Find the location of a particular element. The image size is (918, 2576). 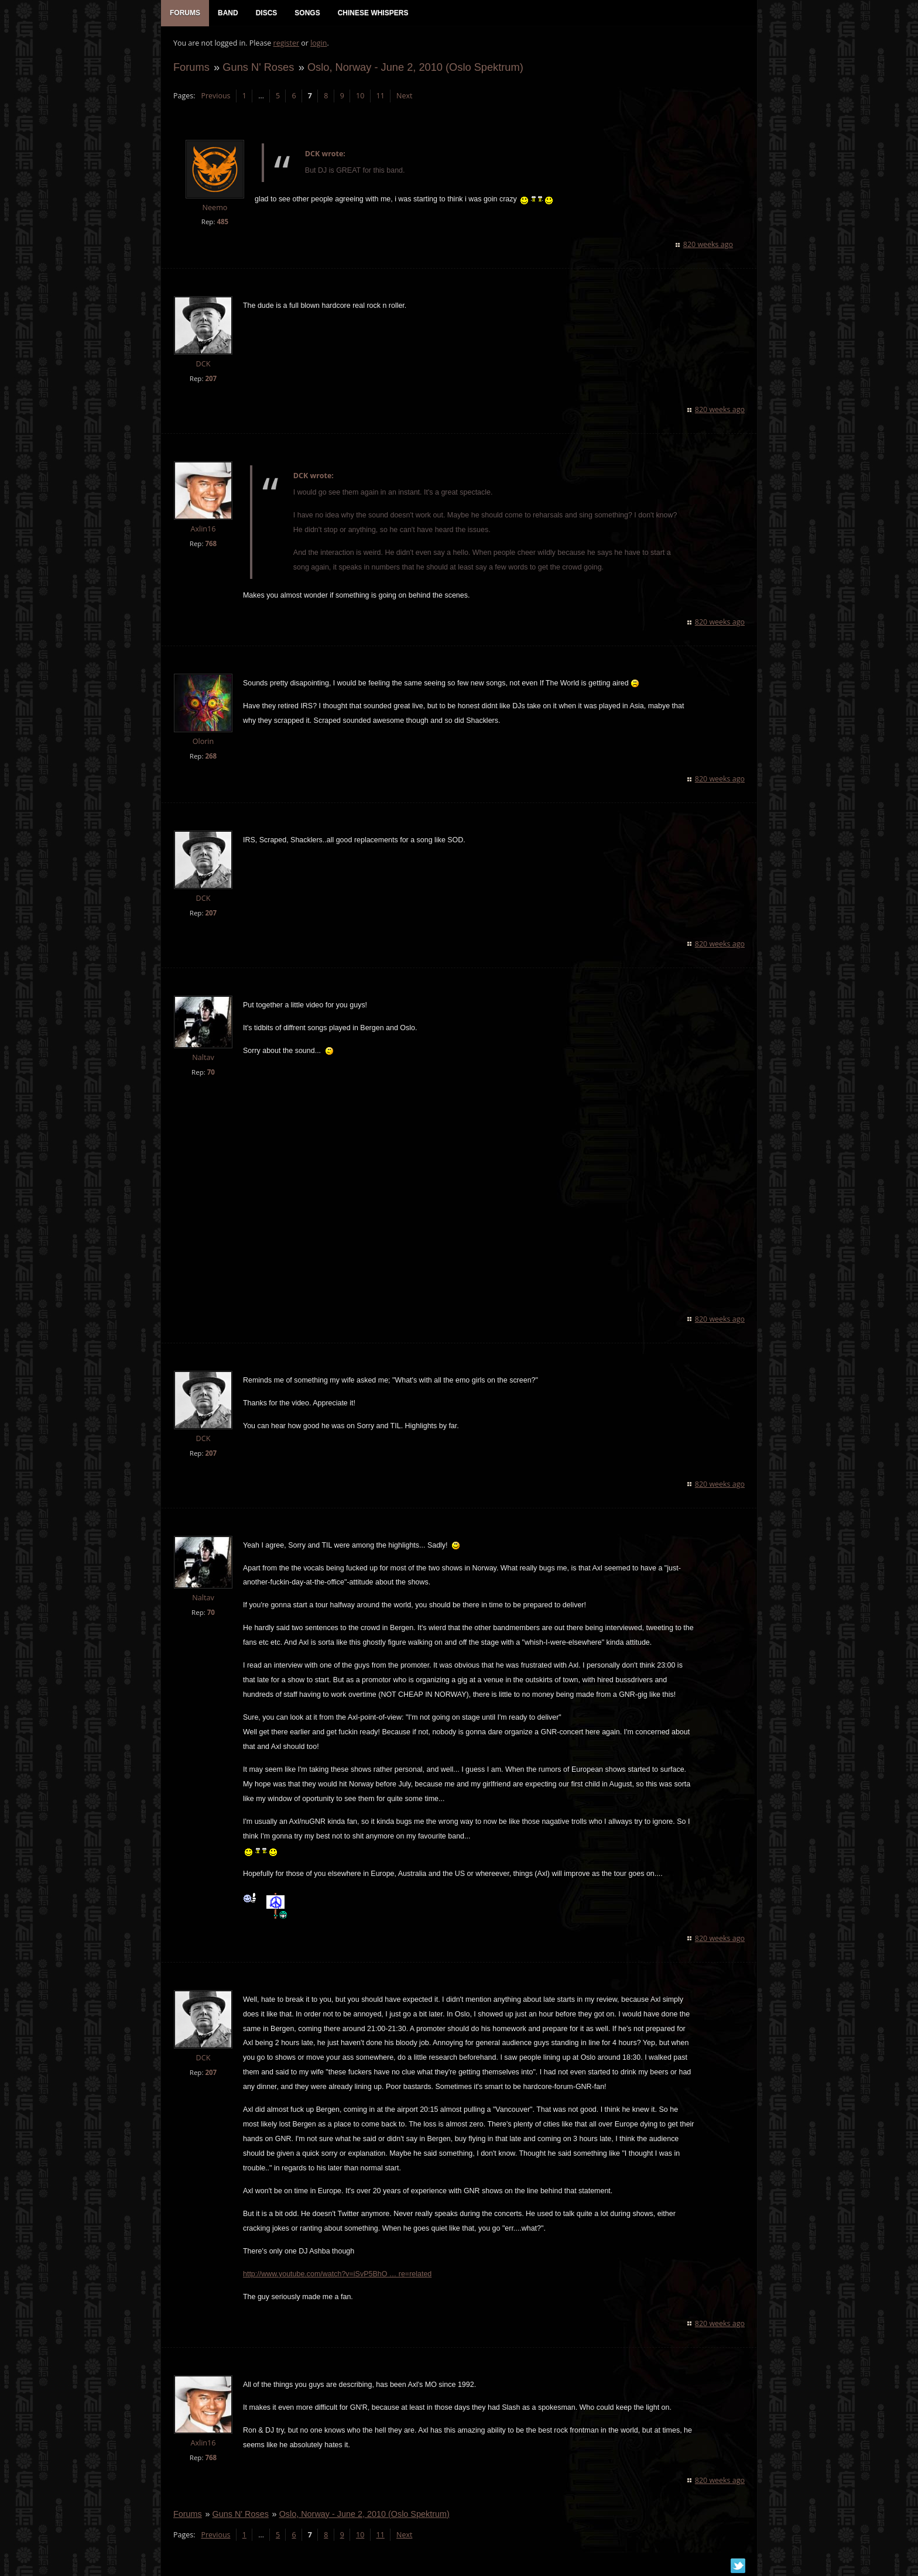

http://www.youtube.com/watch?v=iSvP5BhO … re=related is located at coordinates (336, 2275).